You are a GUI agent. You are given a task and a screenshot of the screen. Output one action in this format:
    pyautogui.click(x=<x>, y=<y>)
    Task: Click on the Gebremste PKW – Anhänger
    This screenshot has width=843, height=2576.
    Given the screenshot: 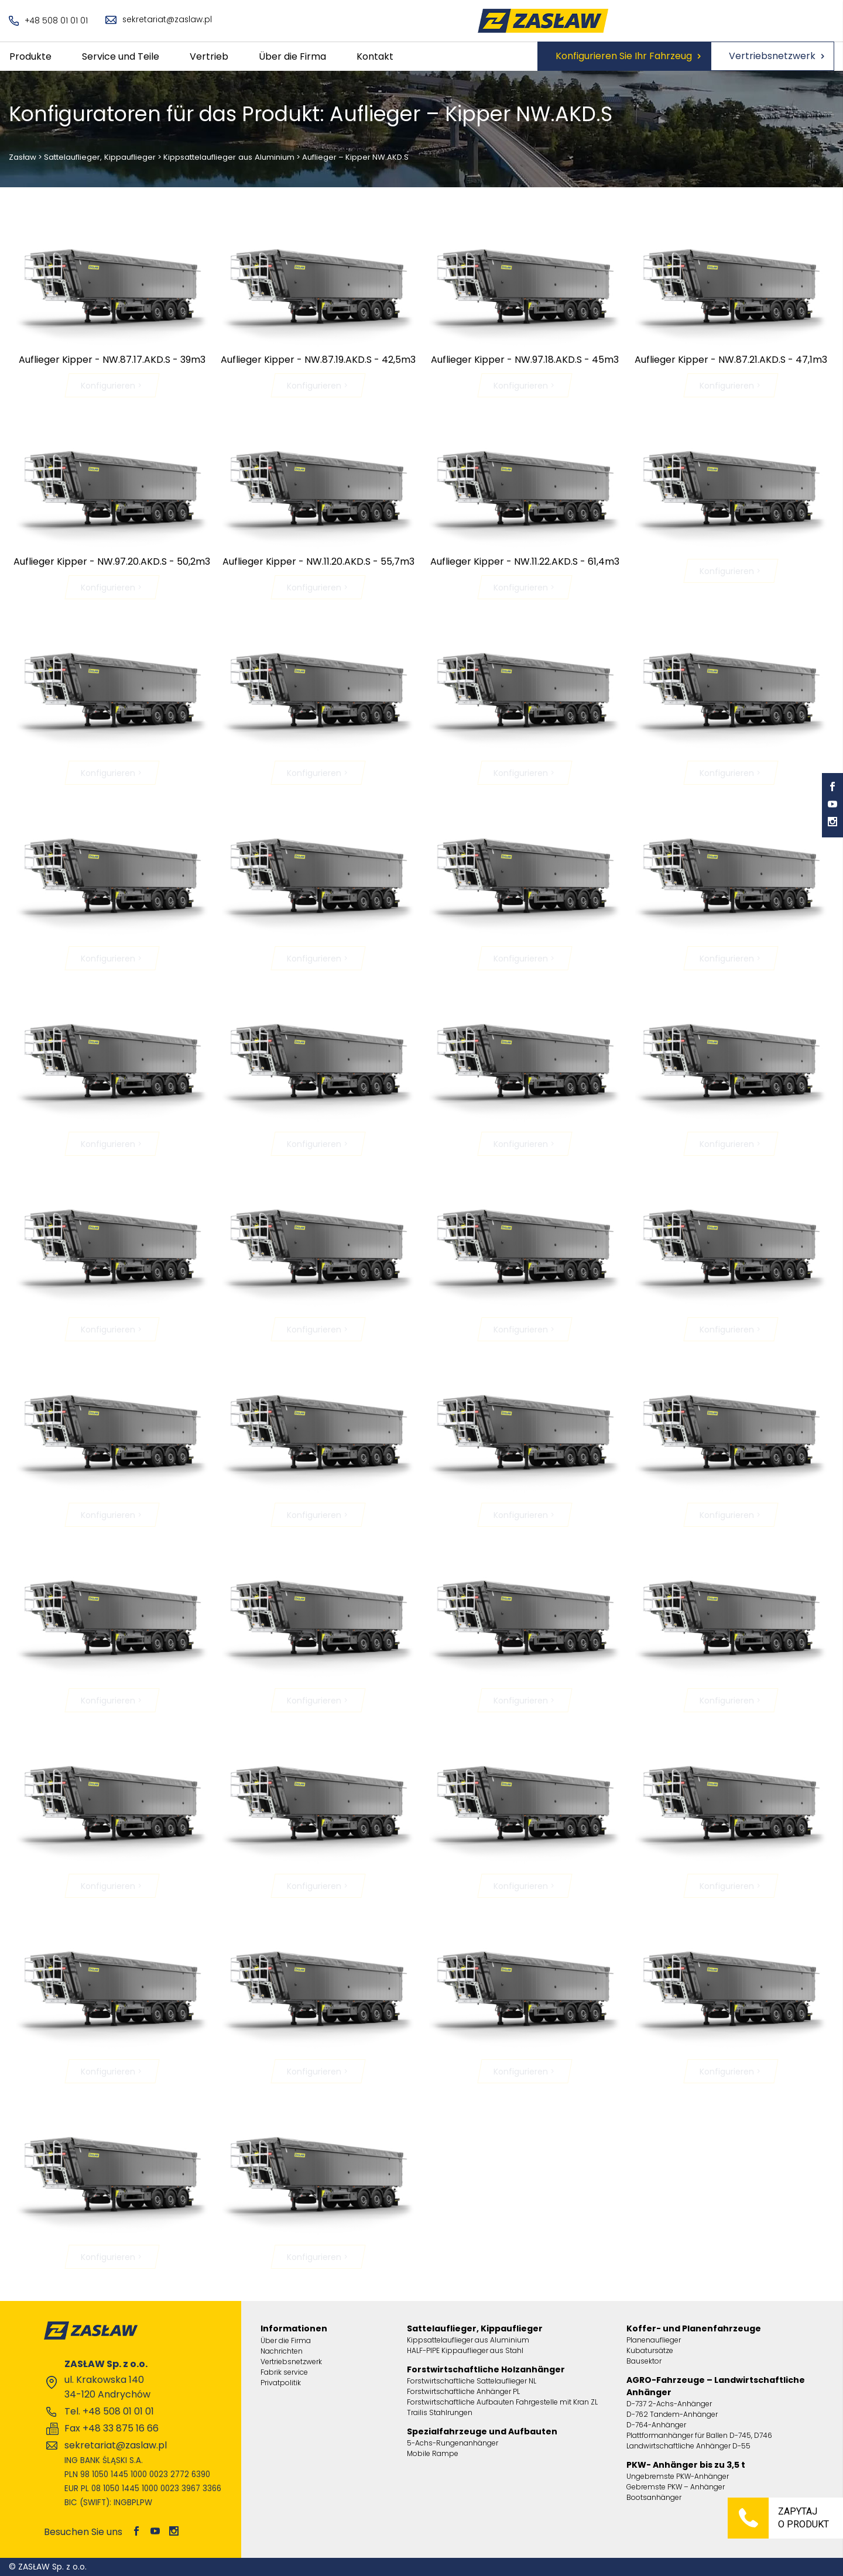 What is the action you would take?
    pyautogui.click(x=675, y=2487)
    